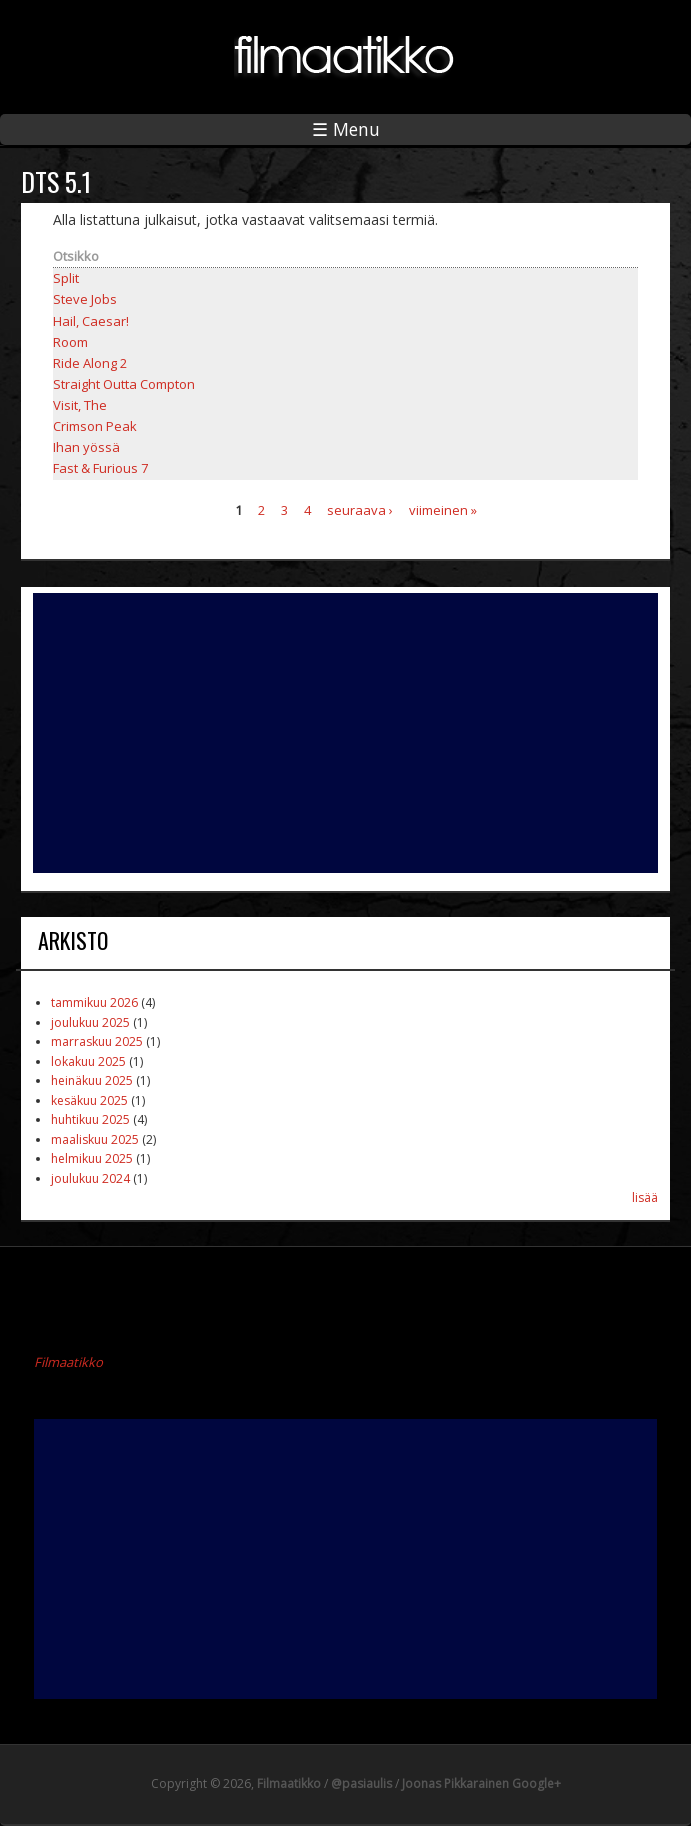 The width and height of the screenshot is (691, 1826). I want to click on Crimson Peak, so click(95, 426).